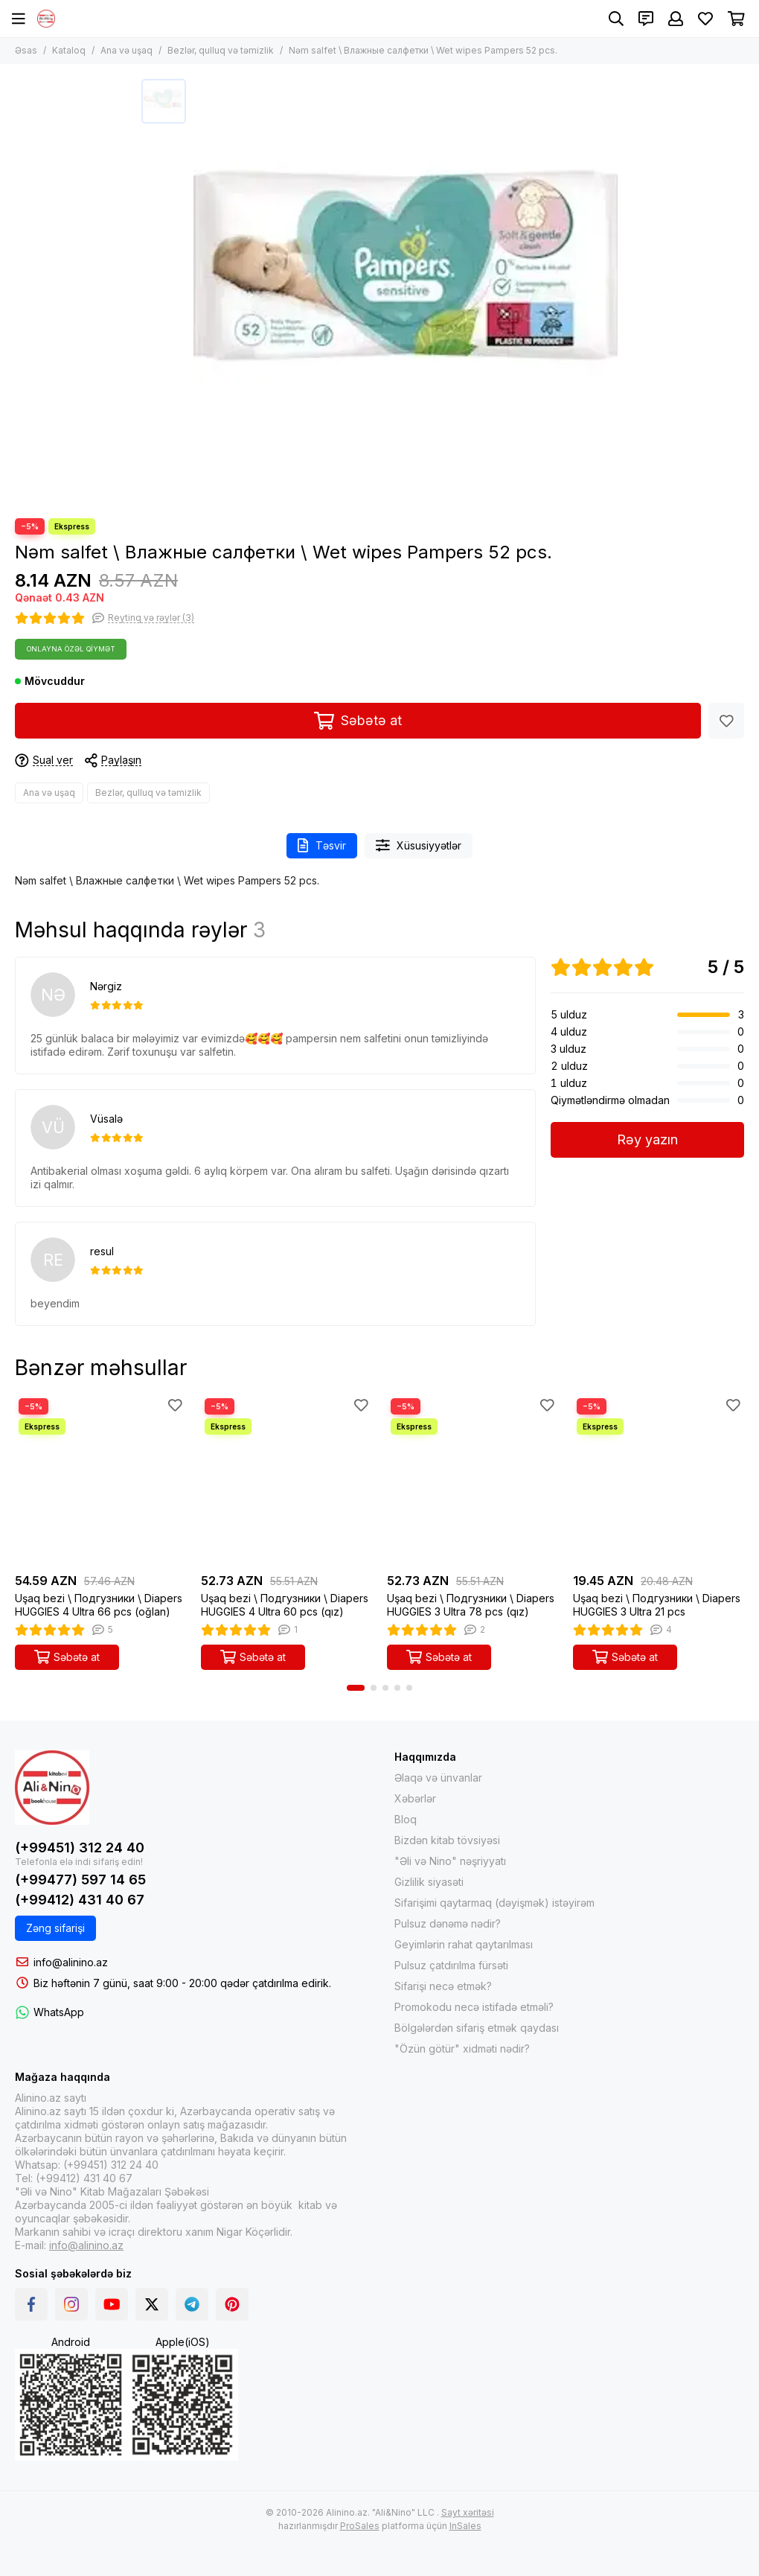 Image resolution: width=759 pixels, height=2576 pixels. I want to click on [Əlaqələr], so click(646, 18).